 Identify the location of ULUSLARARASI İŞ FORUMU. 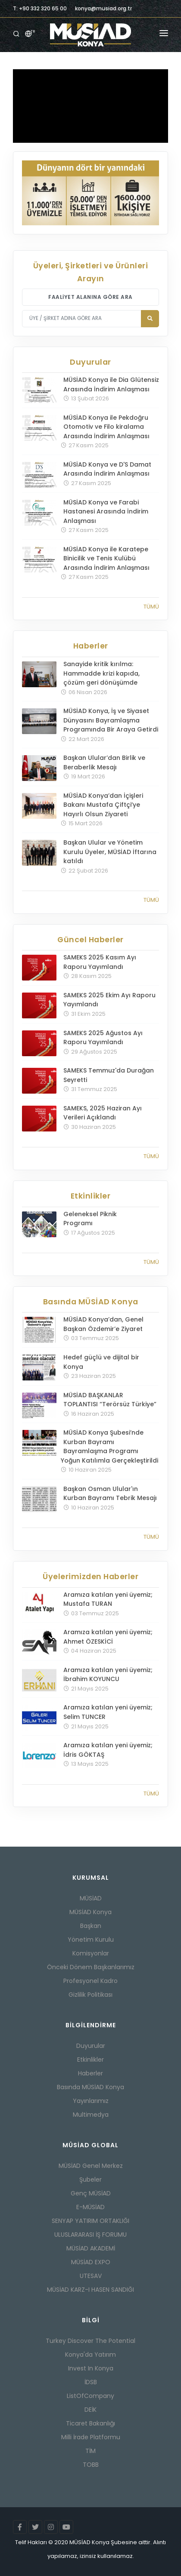
(90, 2234).